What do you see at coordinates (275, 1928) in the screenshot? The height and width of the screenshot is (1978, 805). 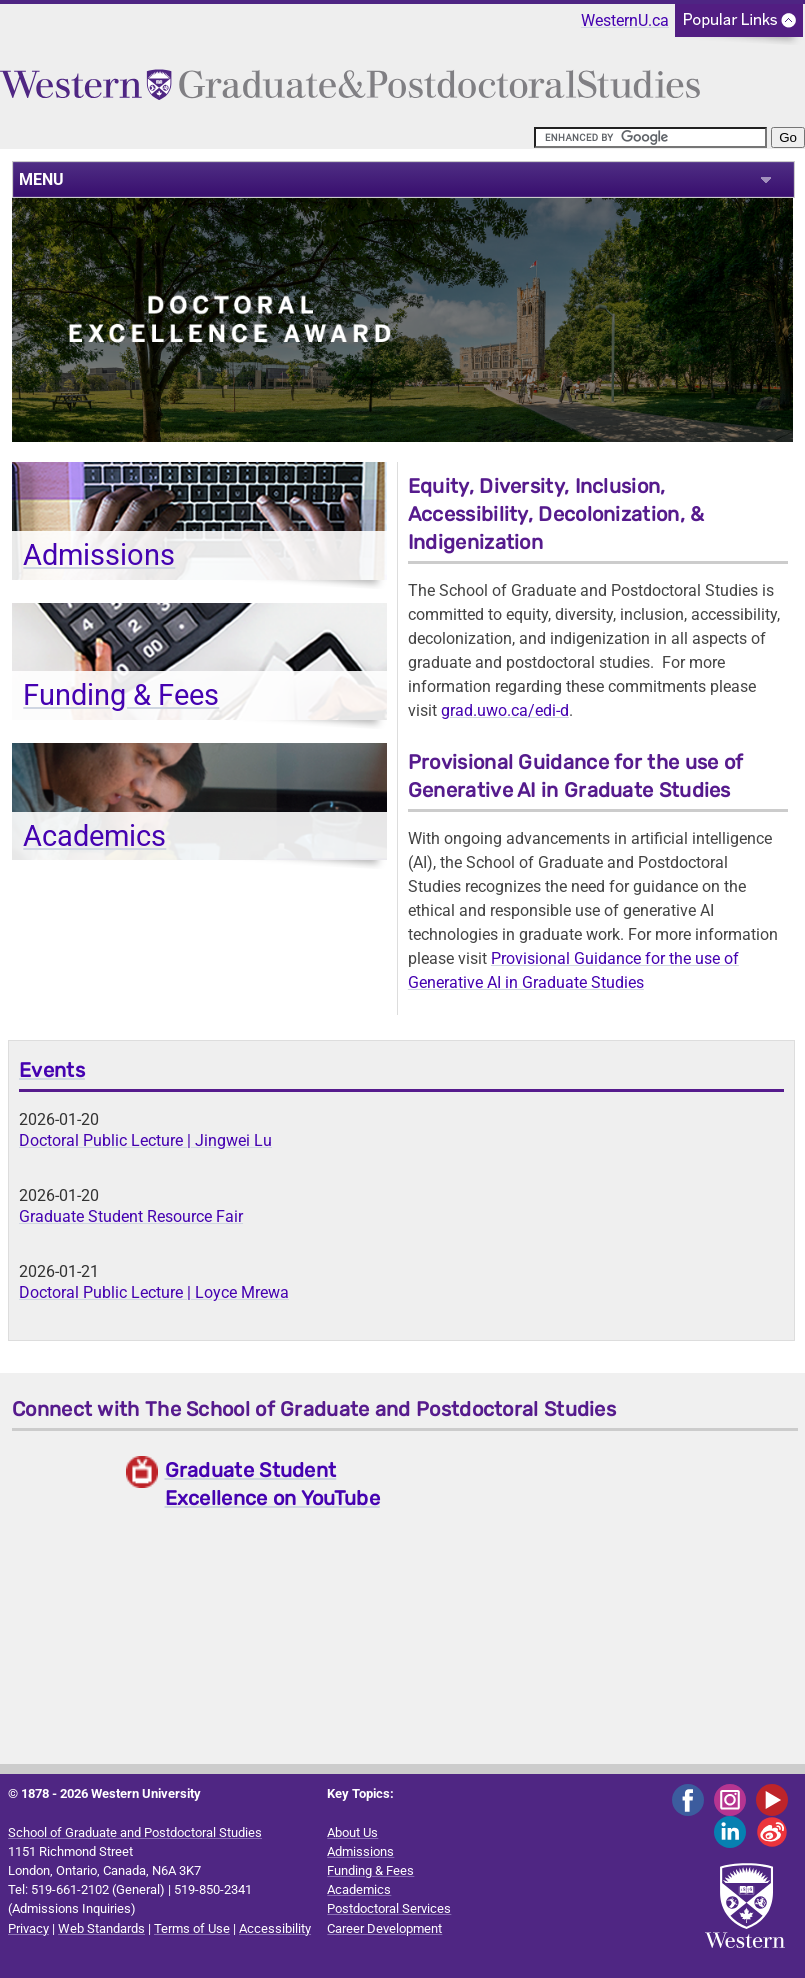 I see `Accessibility` at bounding box center [275, 1928].